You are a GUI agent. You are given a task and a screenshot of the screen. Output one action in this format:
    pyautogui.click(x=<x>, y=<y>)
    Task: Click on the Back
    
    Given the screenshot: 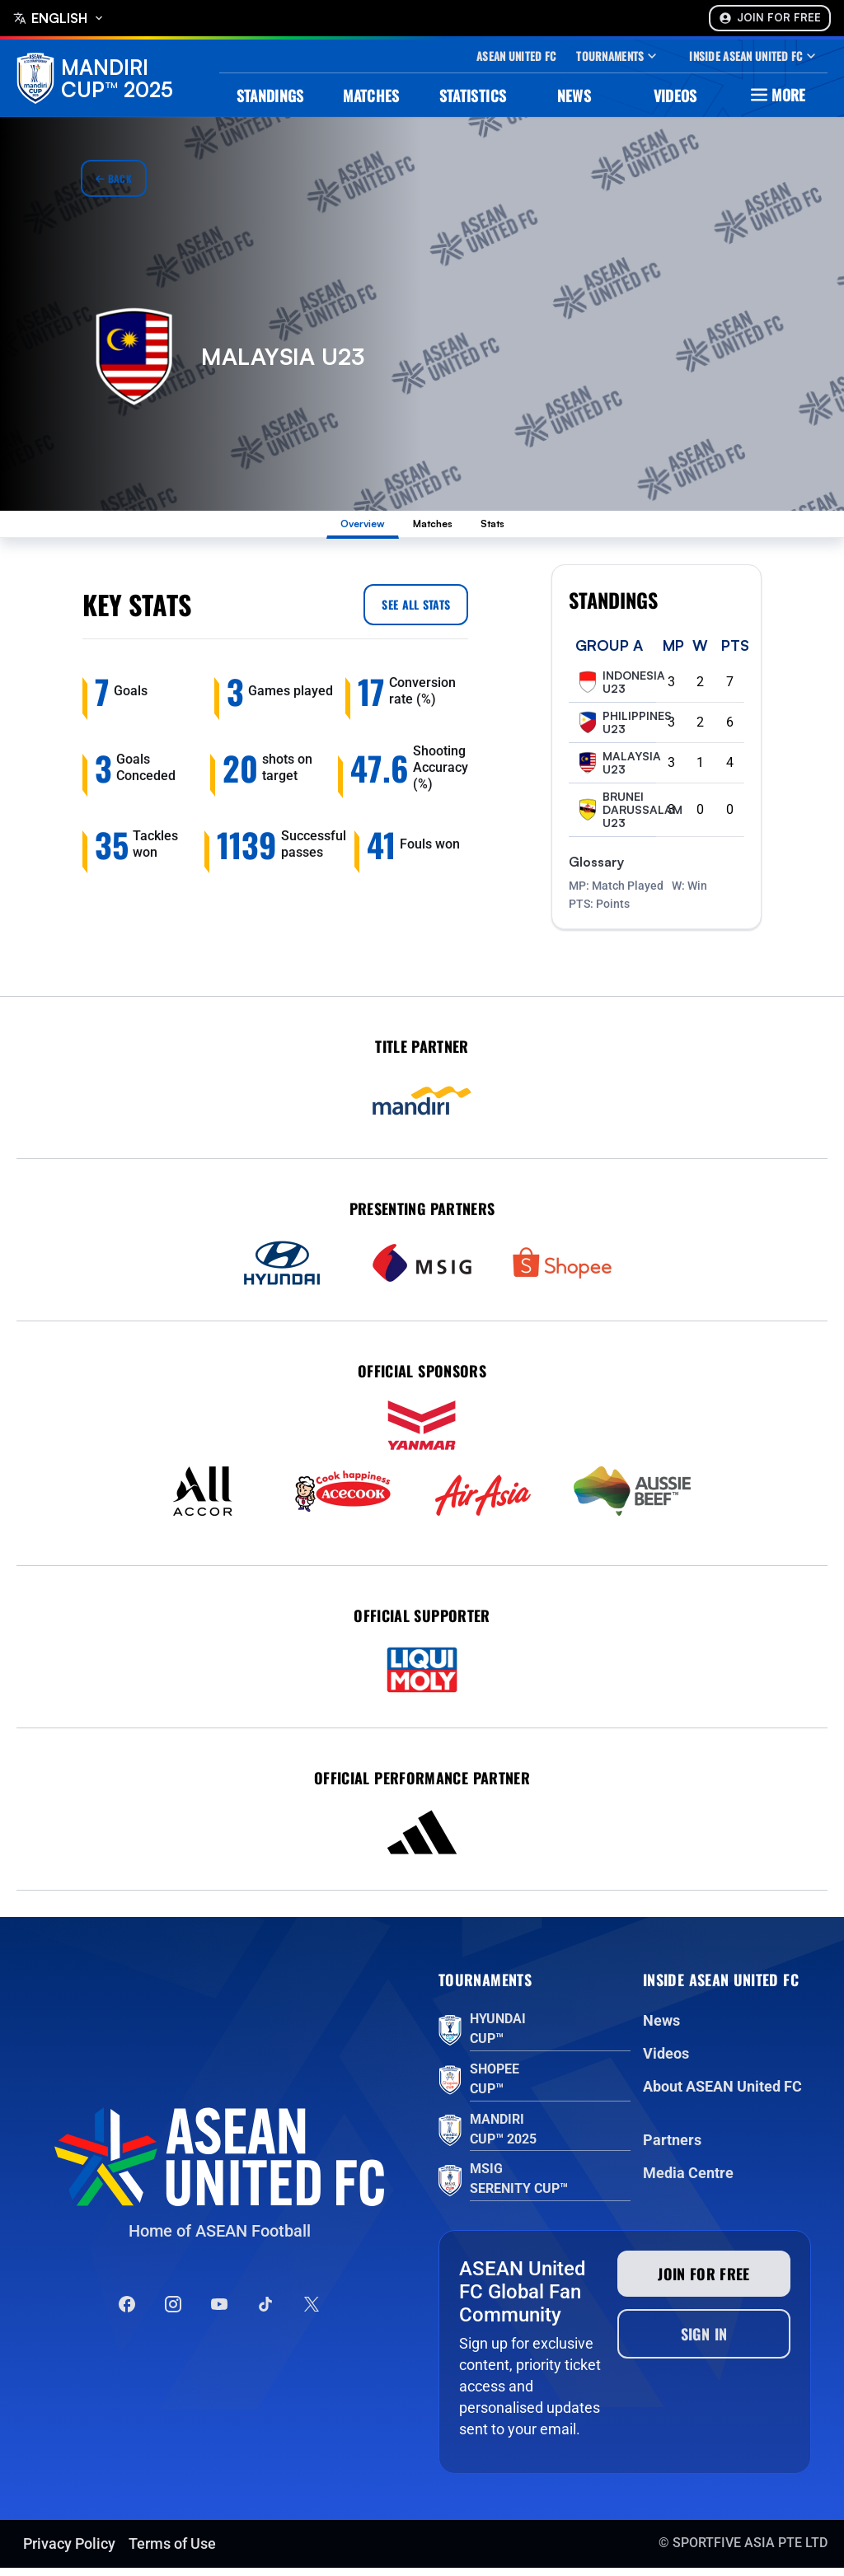 What is the action you would take?
    pyautogui.click(x=114, y=178)
    